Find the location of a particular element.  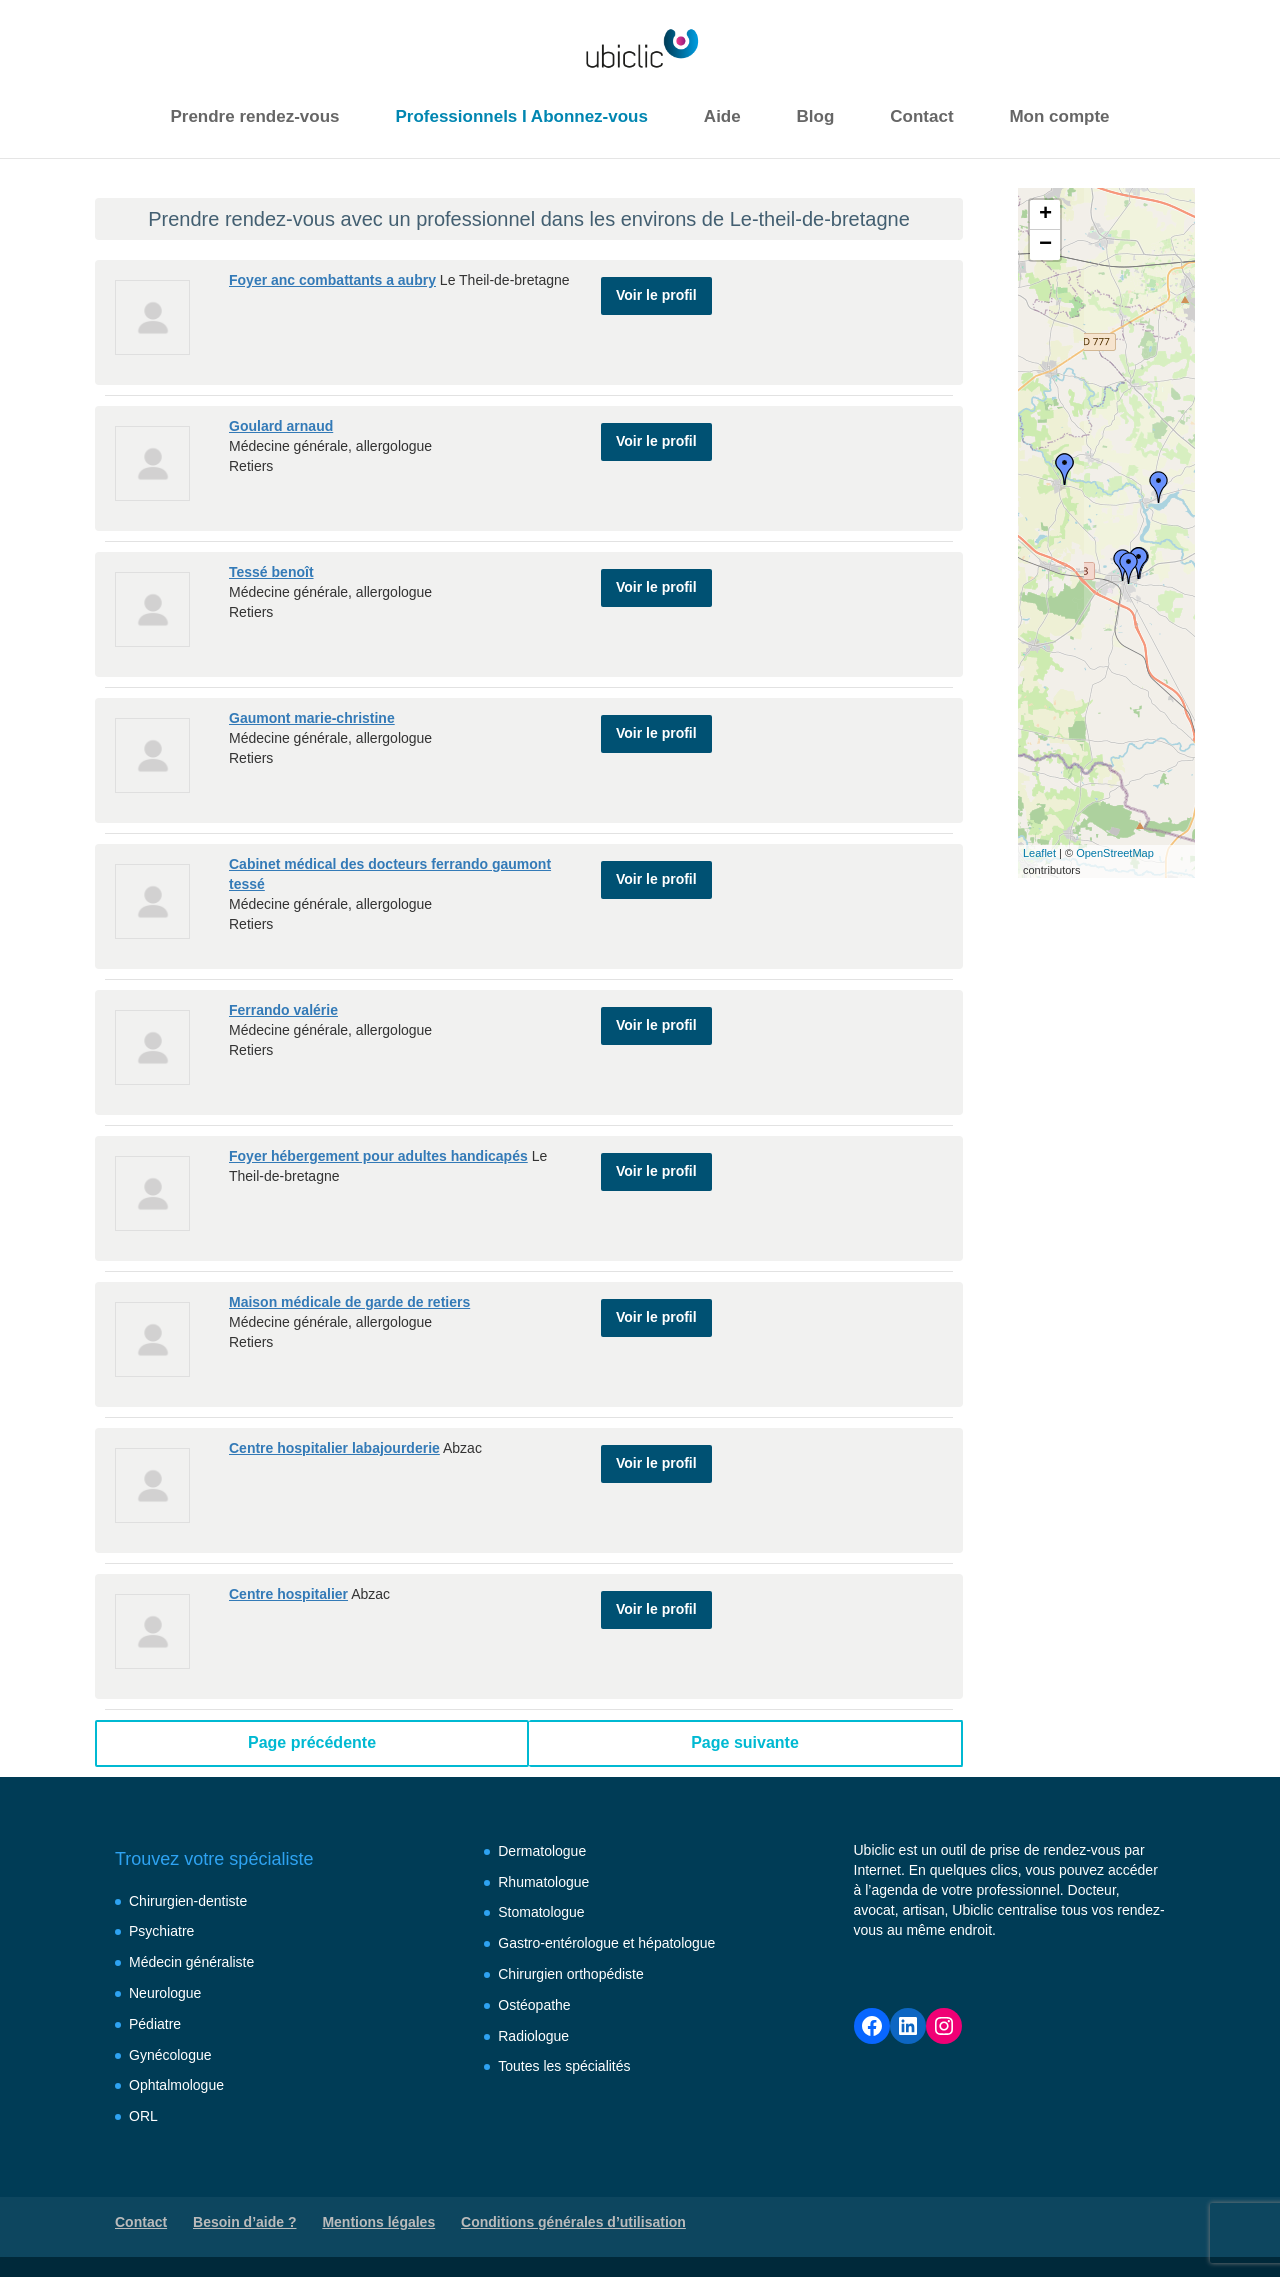

Page précédente is located at coordinates (312, 1742).